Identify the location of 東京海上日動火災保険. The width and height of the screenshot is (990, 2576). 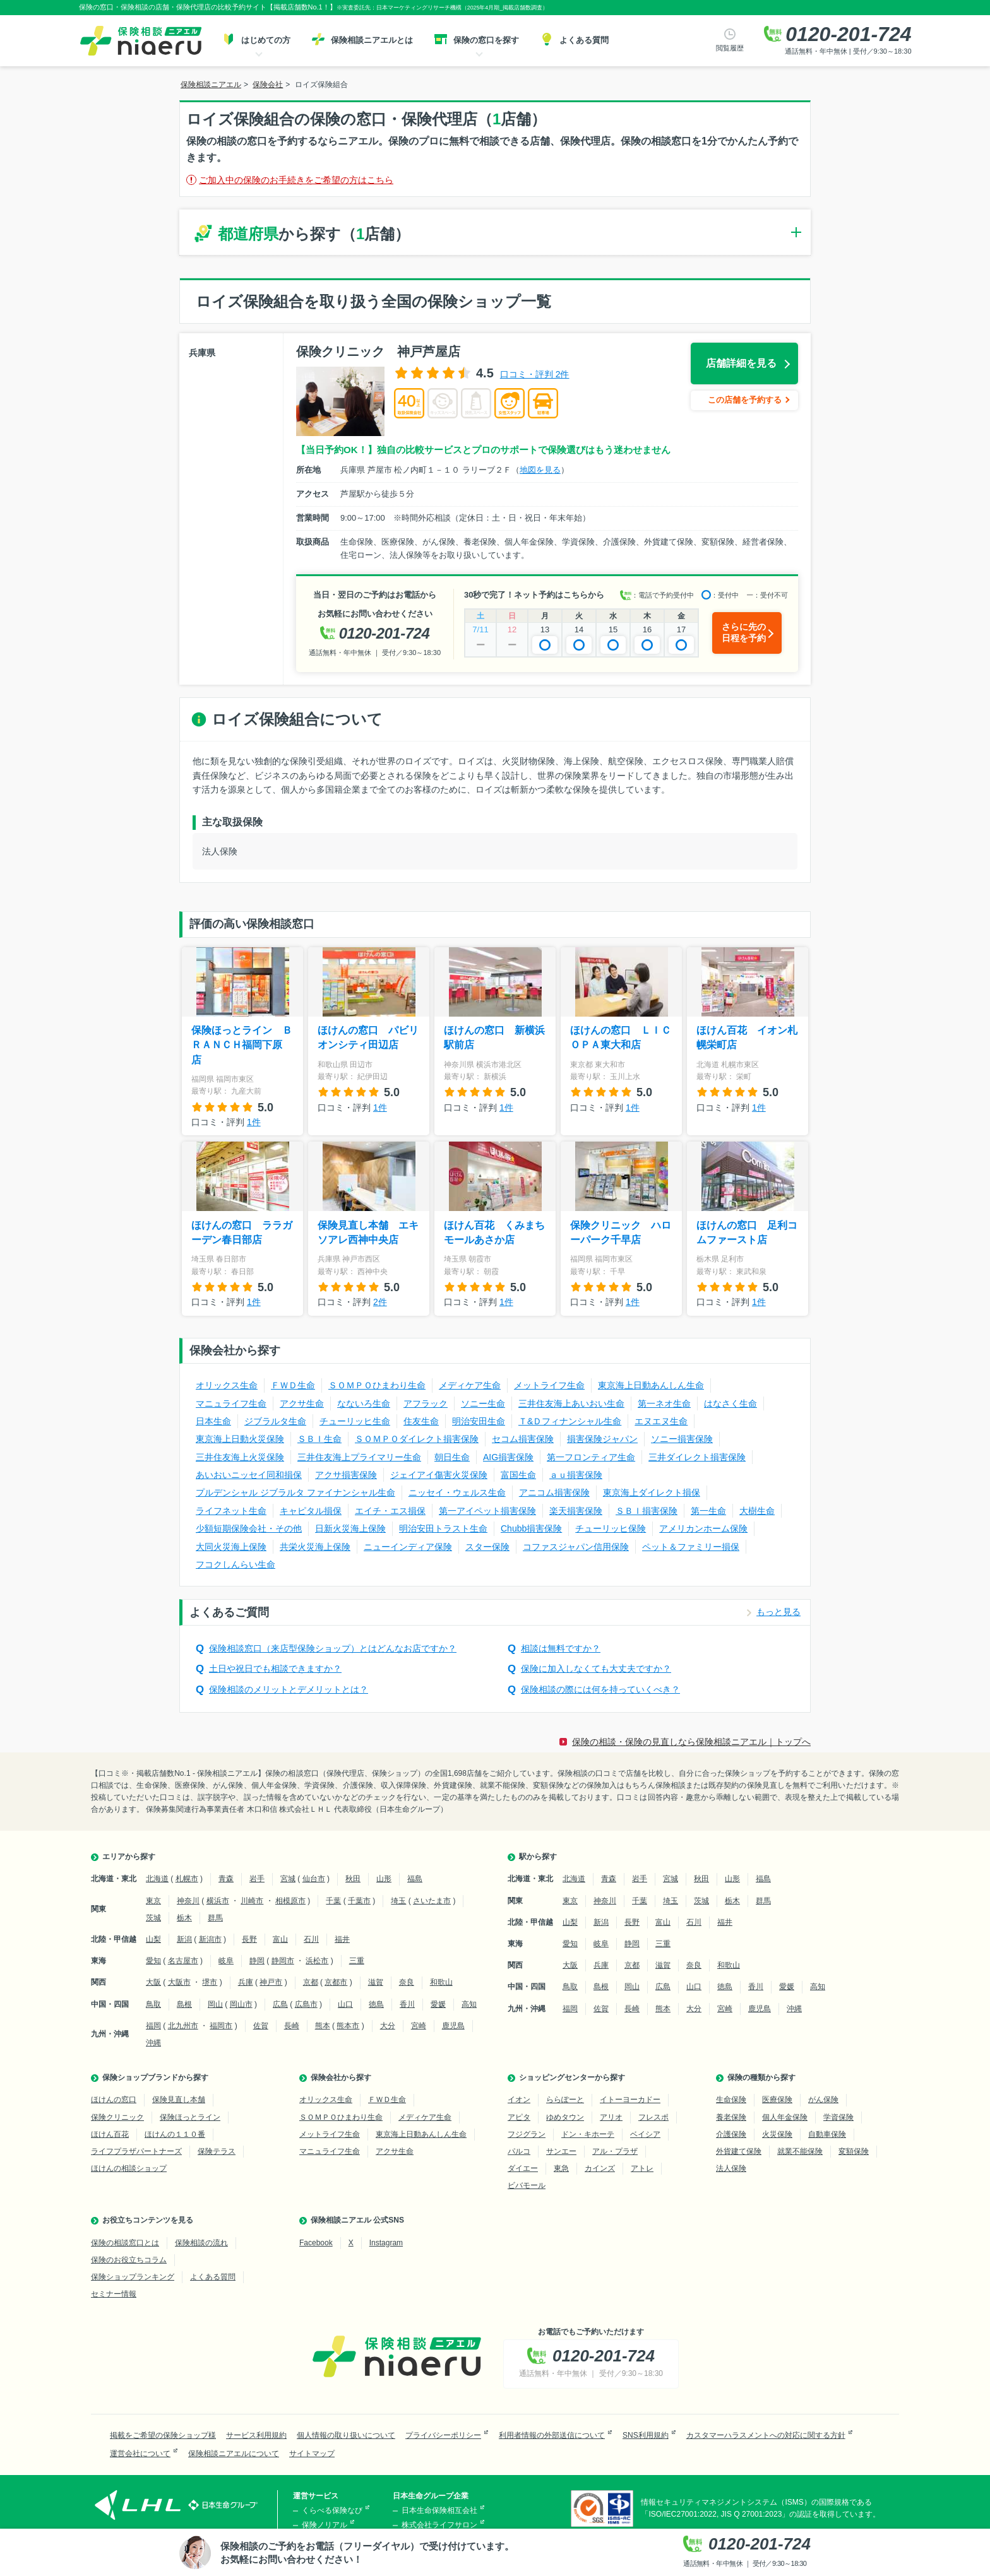
(240, 1439).